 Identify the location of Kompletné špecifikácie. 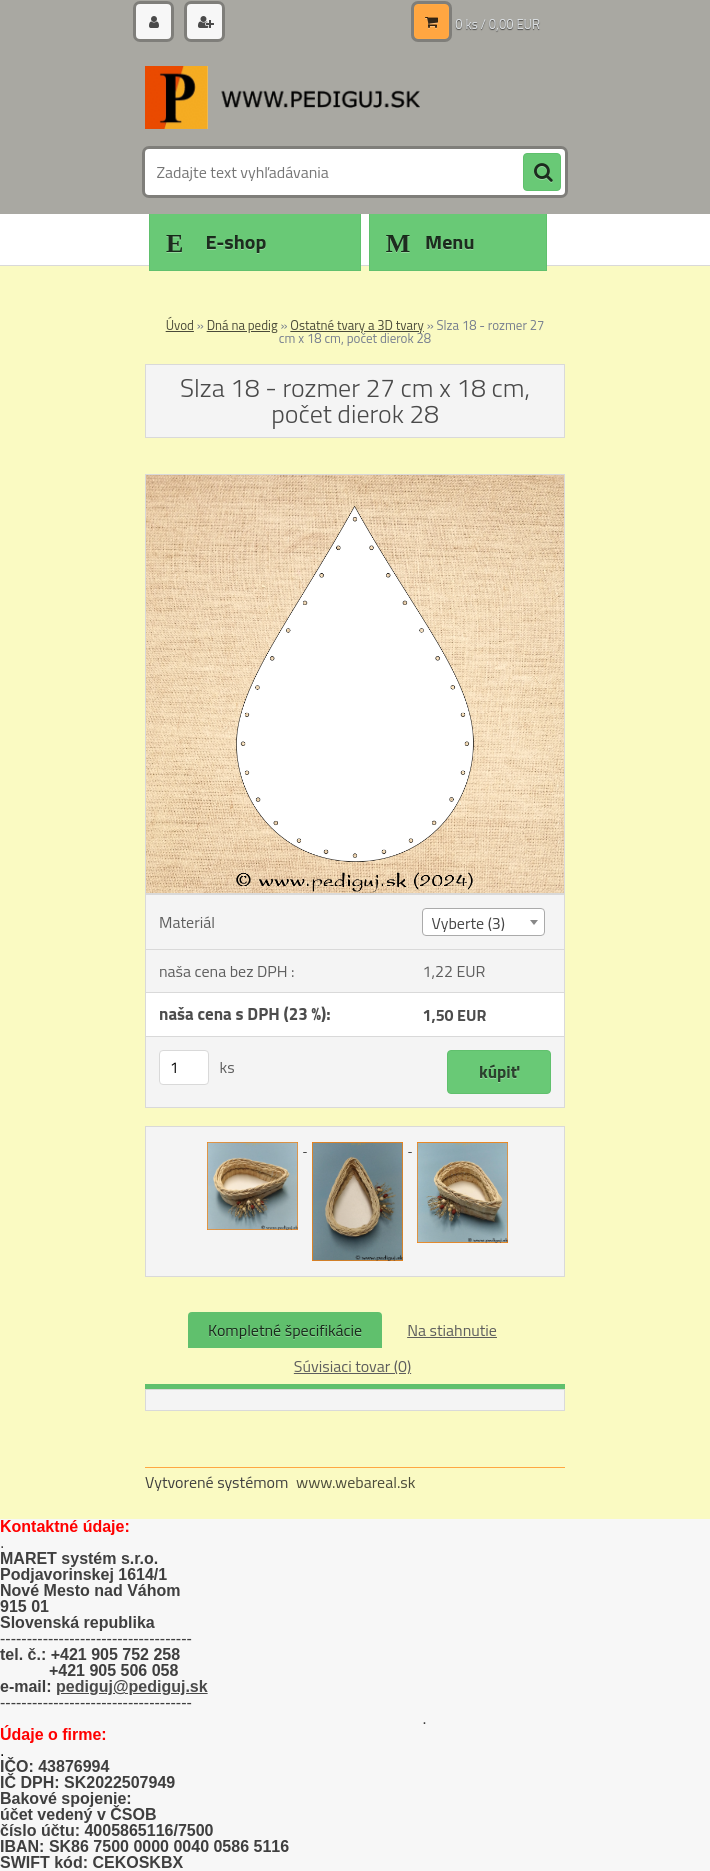
(285, 1330).